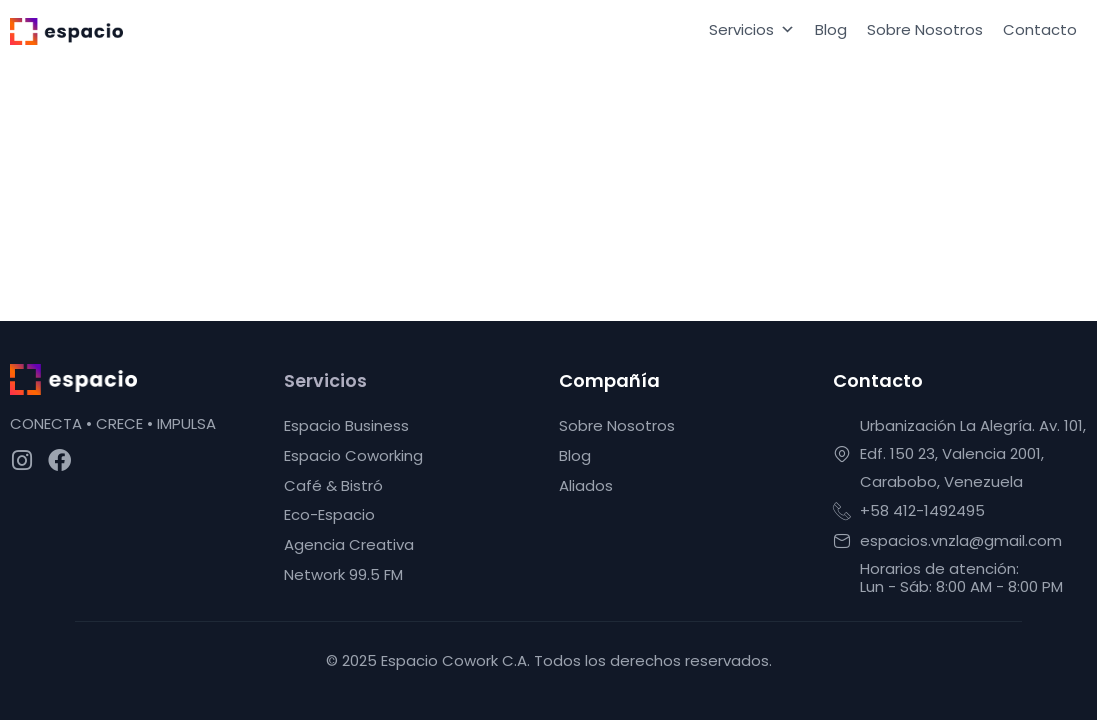 The image size is (1097, 720). I want to click on Blog, so click(831, 29).